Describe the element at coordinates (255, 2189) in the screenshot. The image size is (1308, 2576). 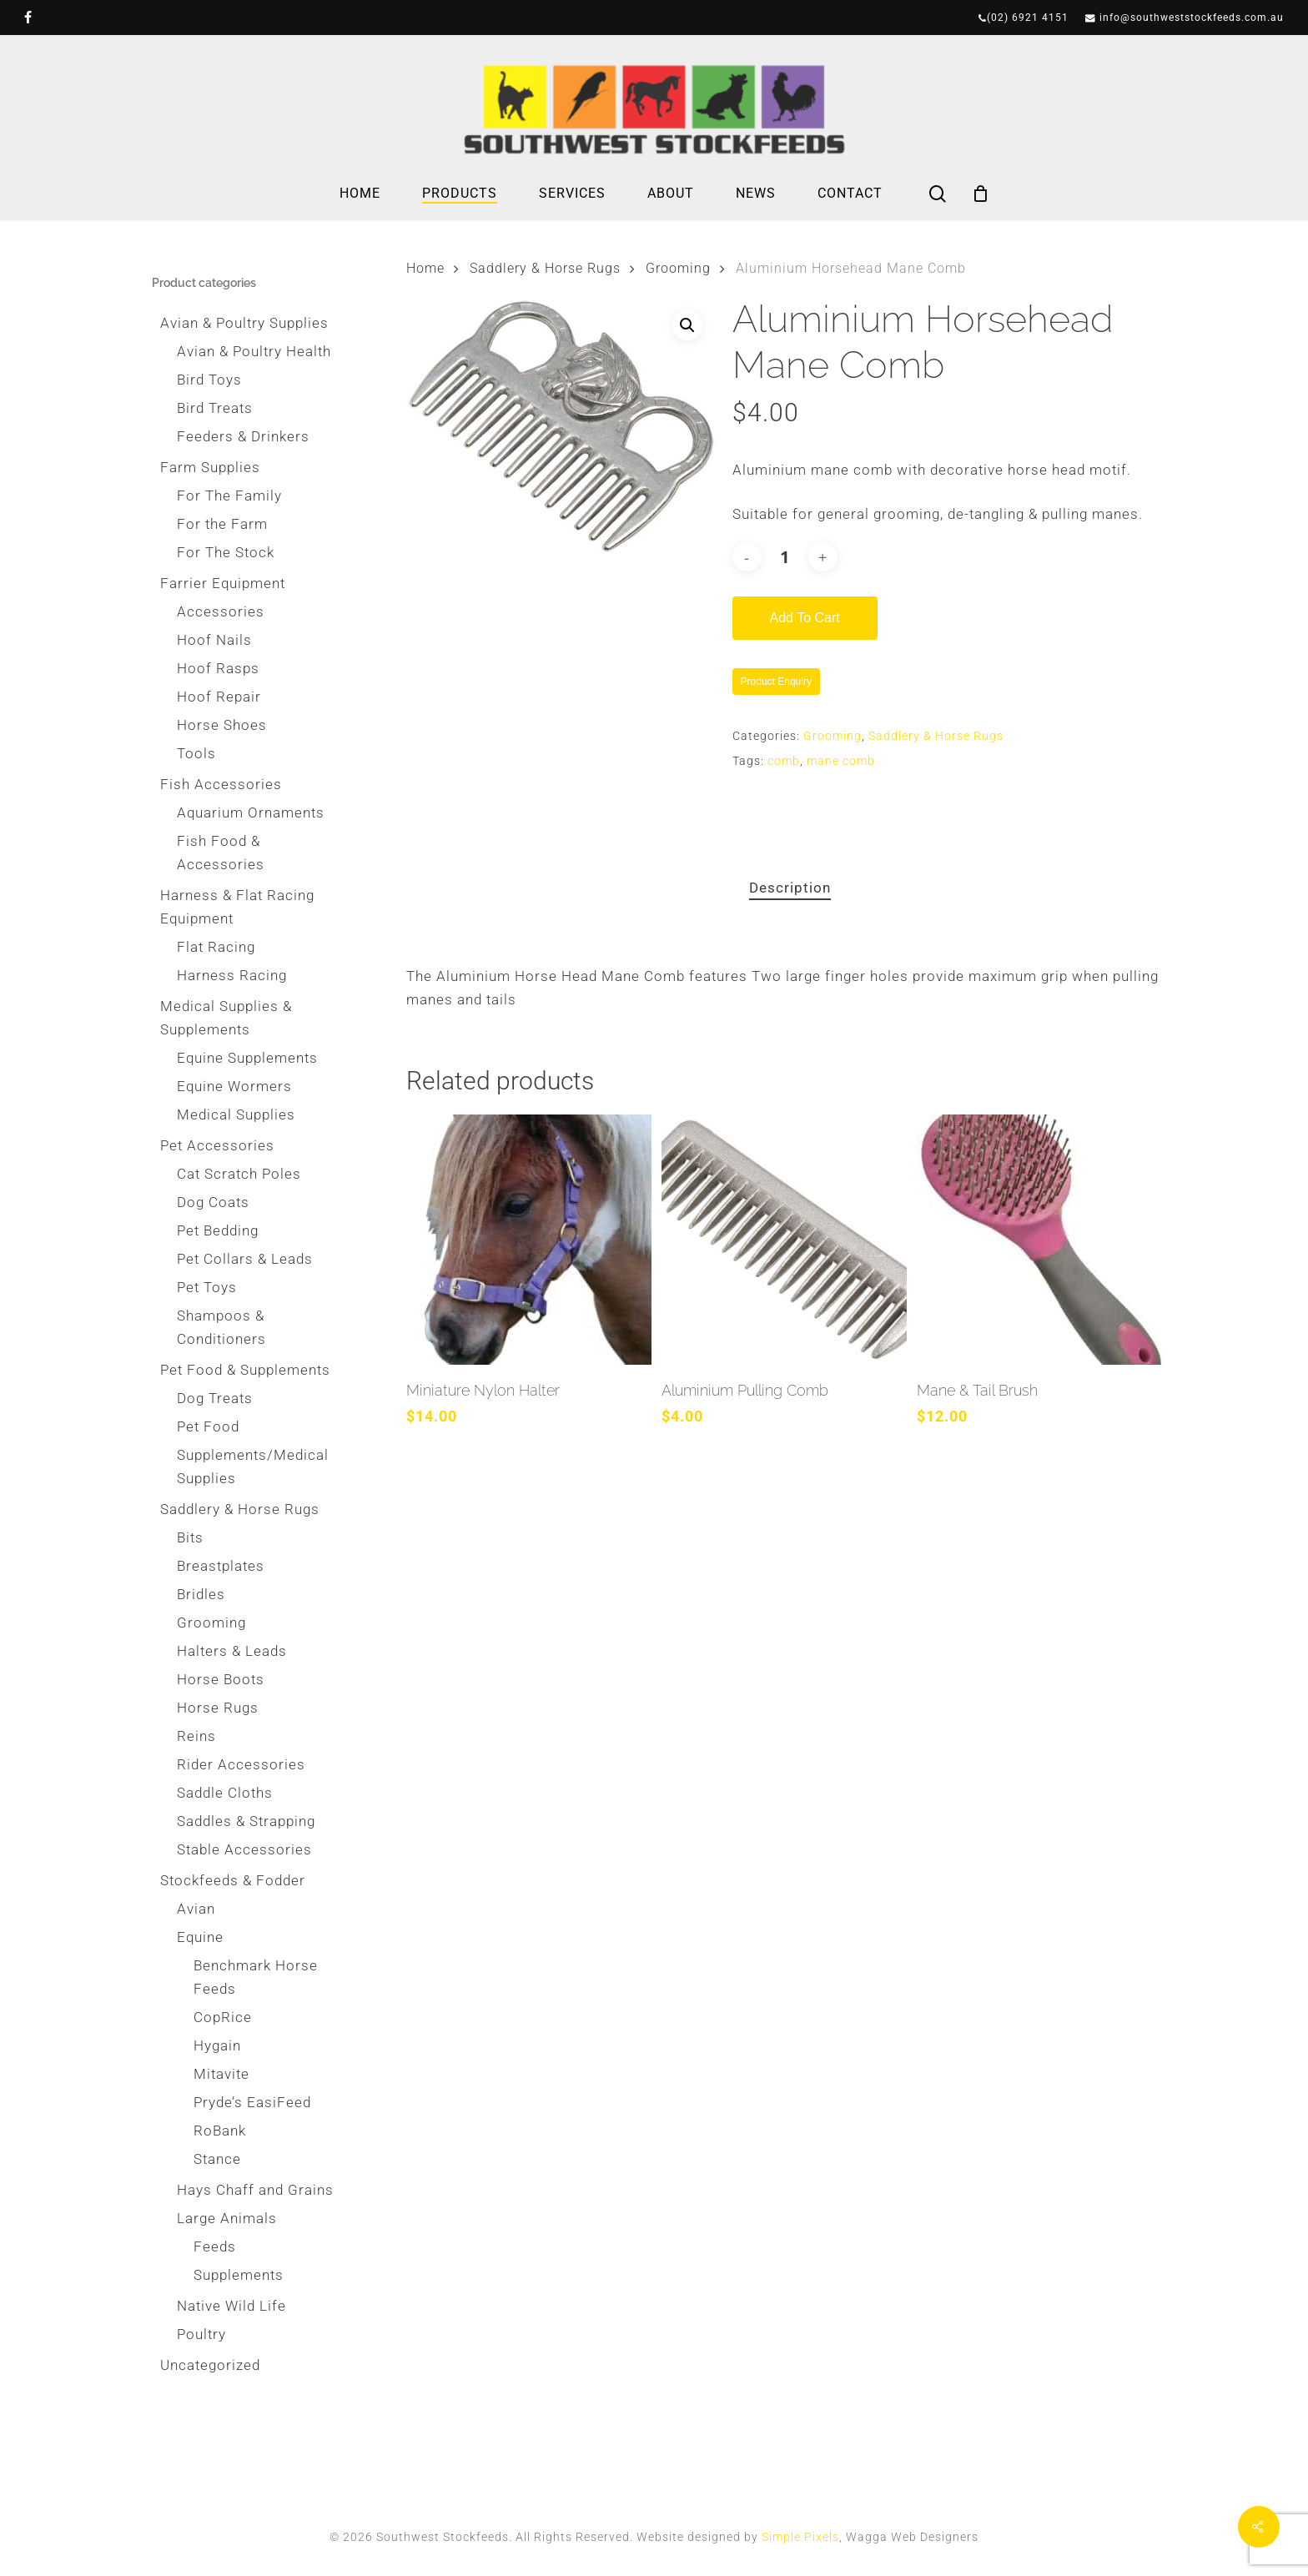
I see `Hays Chaff and Grains` at that location.